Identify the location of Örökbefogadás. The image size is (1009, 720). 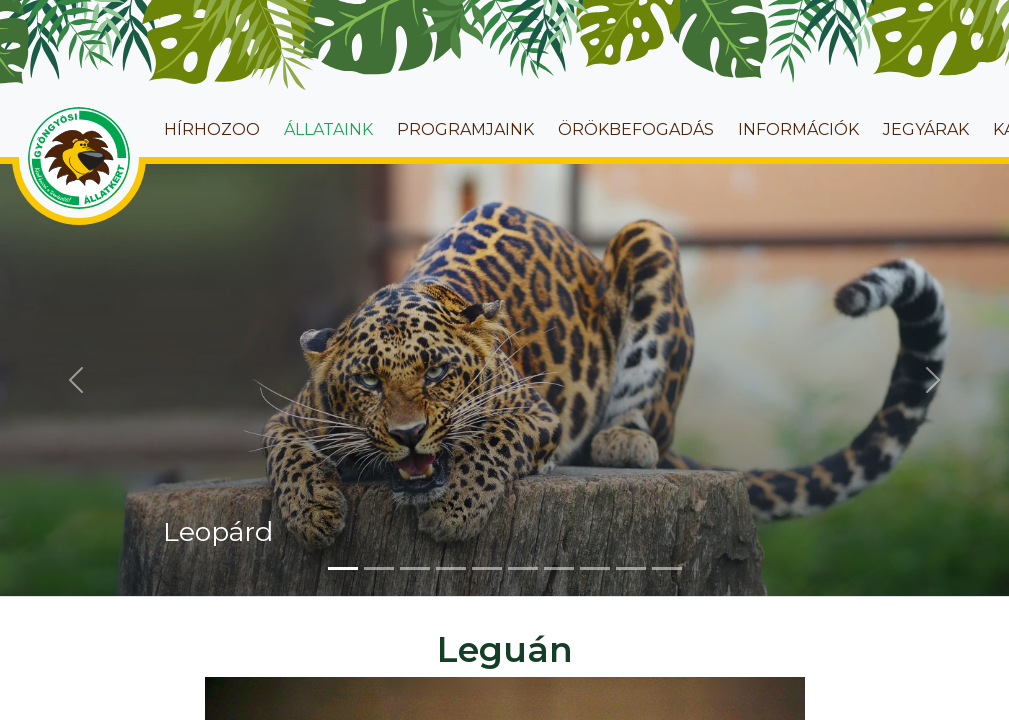
(636, 129).